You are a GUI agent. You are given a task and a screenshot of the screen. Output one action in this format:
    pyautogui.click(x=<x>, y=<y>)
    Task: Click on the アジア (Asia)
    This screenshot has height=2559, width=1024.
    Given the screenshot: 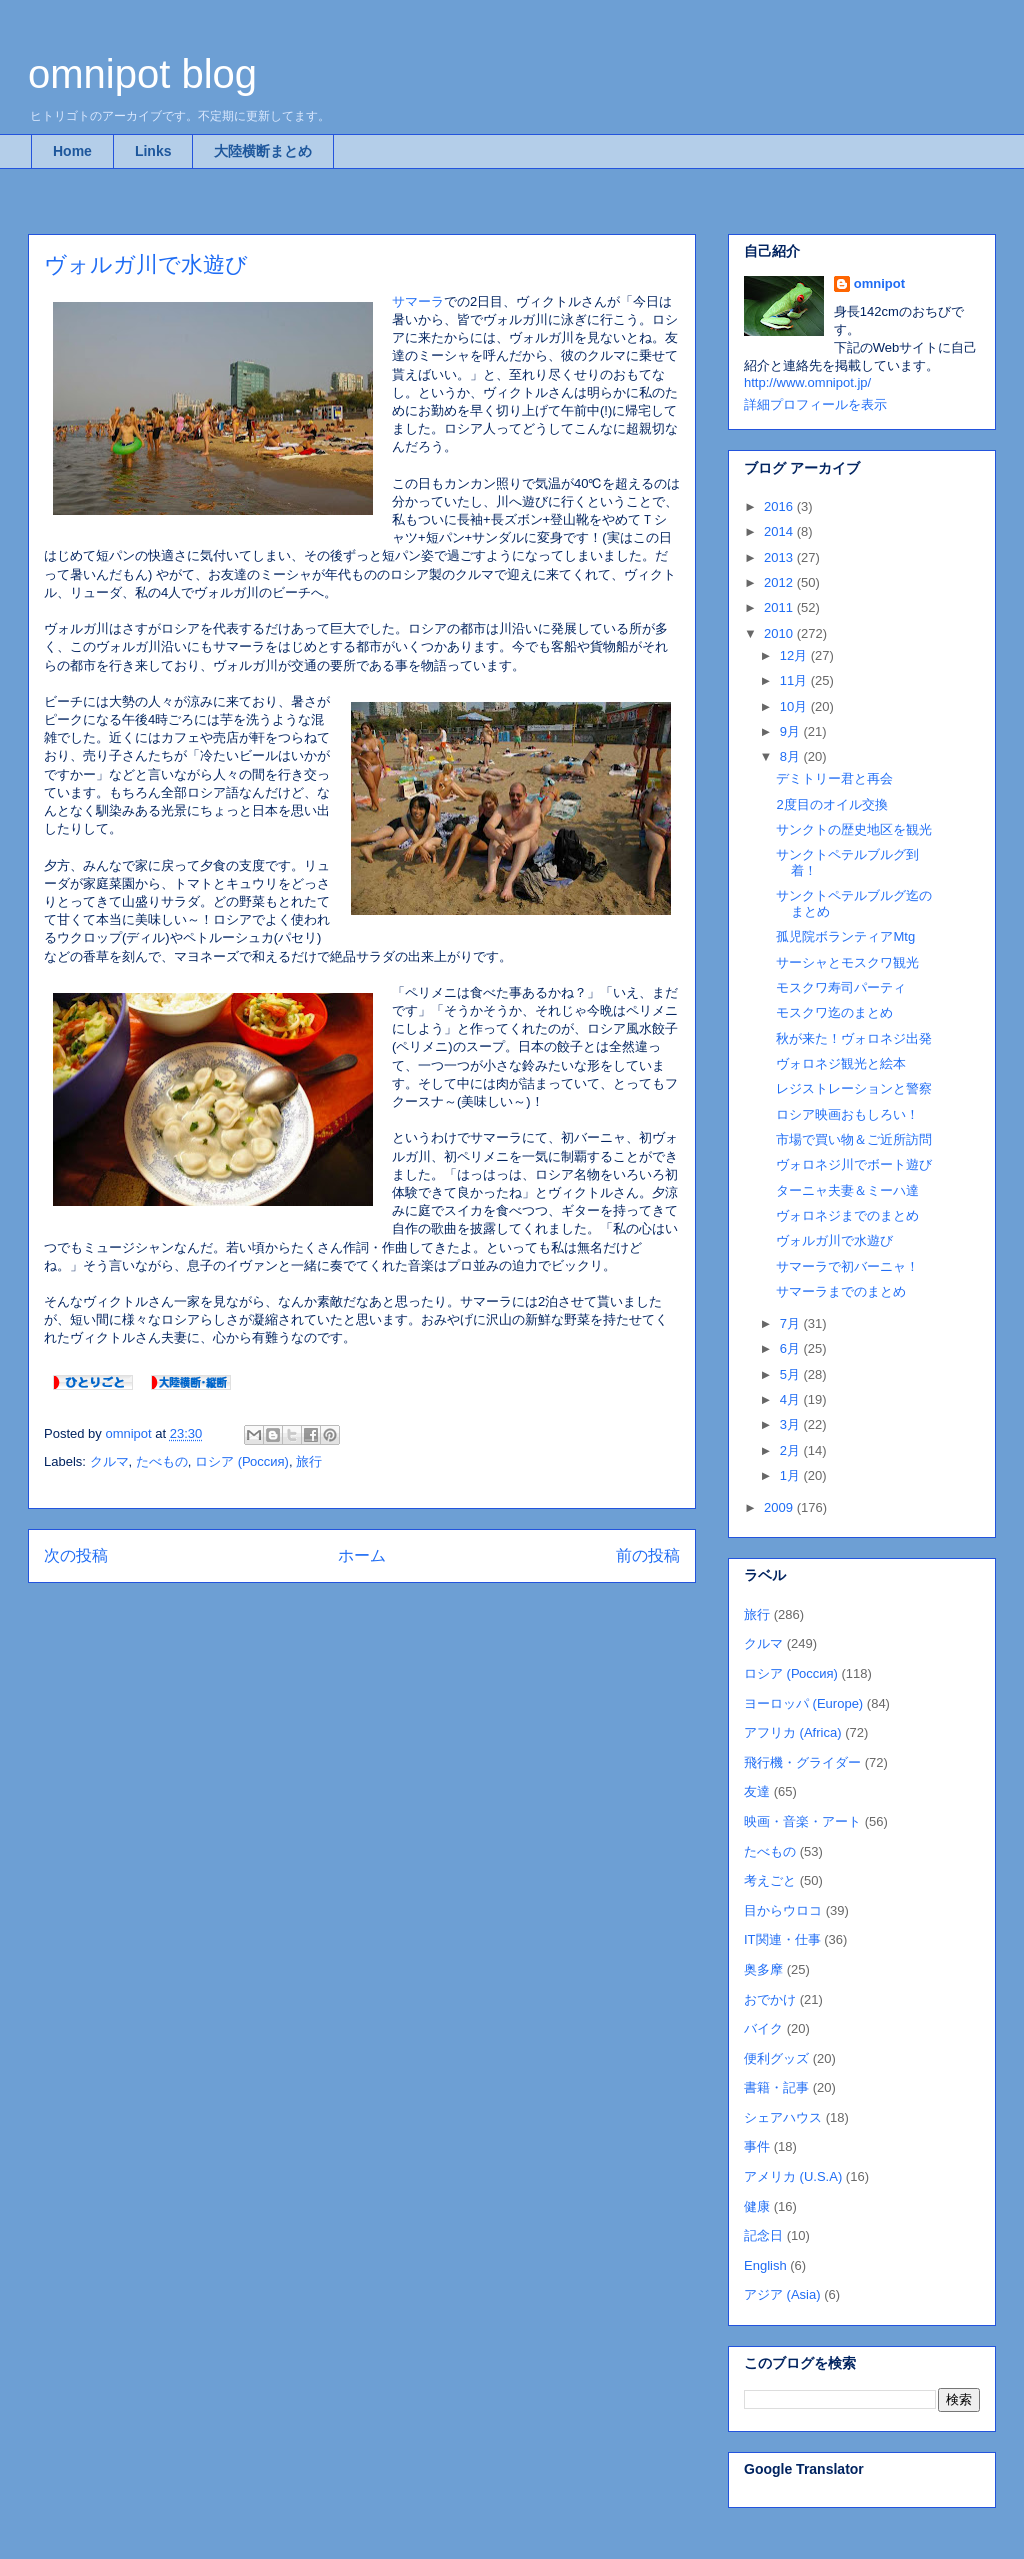 What is the action you would take?
    pyautogui.click(x=782, y=2294)
    